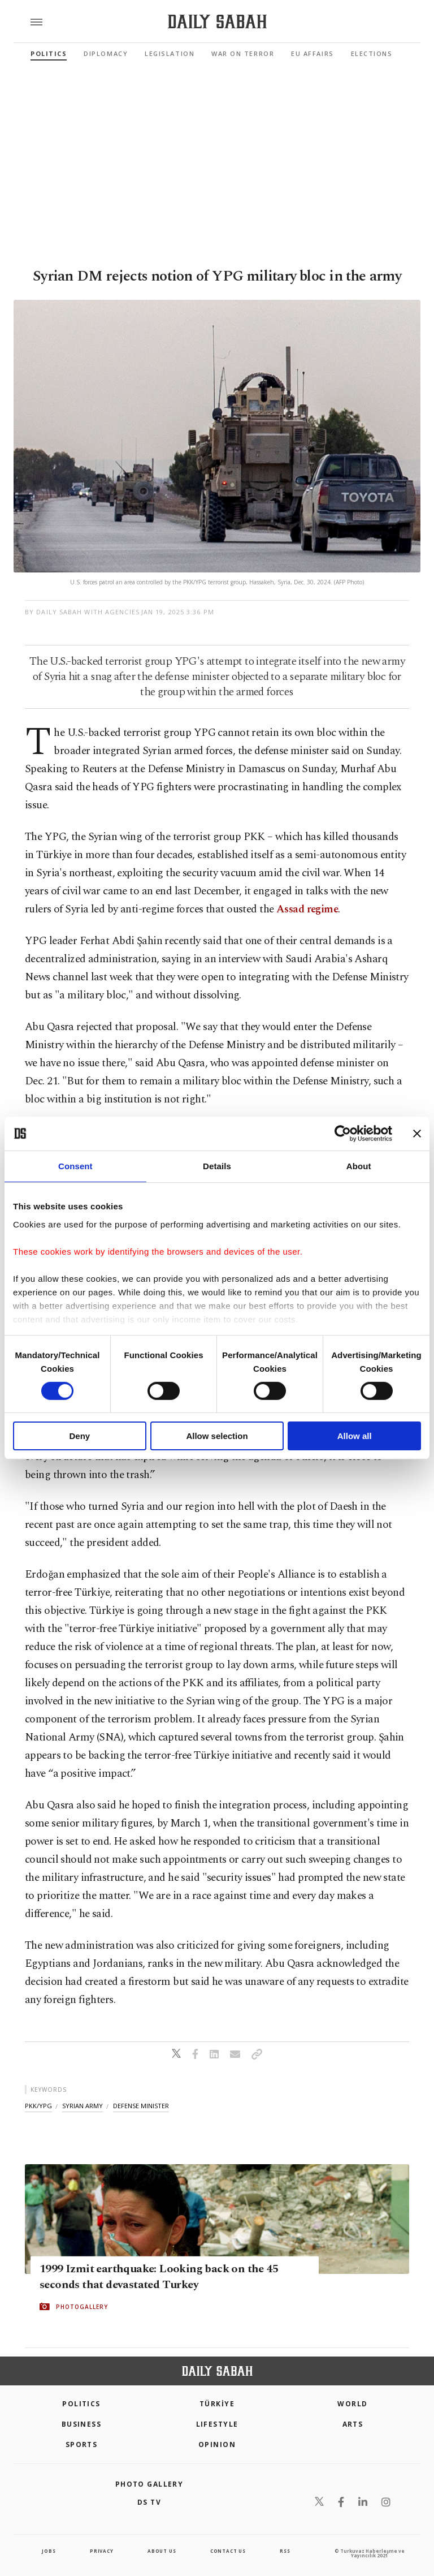 This screenshot has height=2576, width=434. Describe the element at coordinates (217, 1436) in the screenshot. I see `Allow selection` at that location.